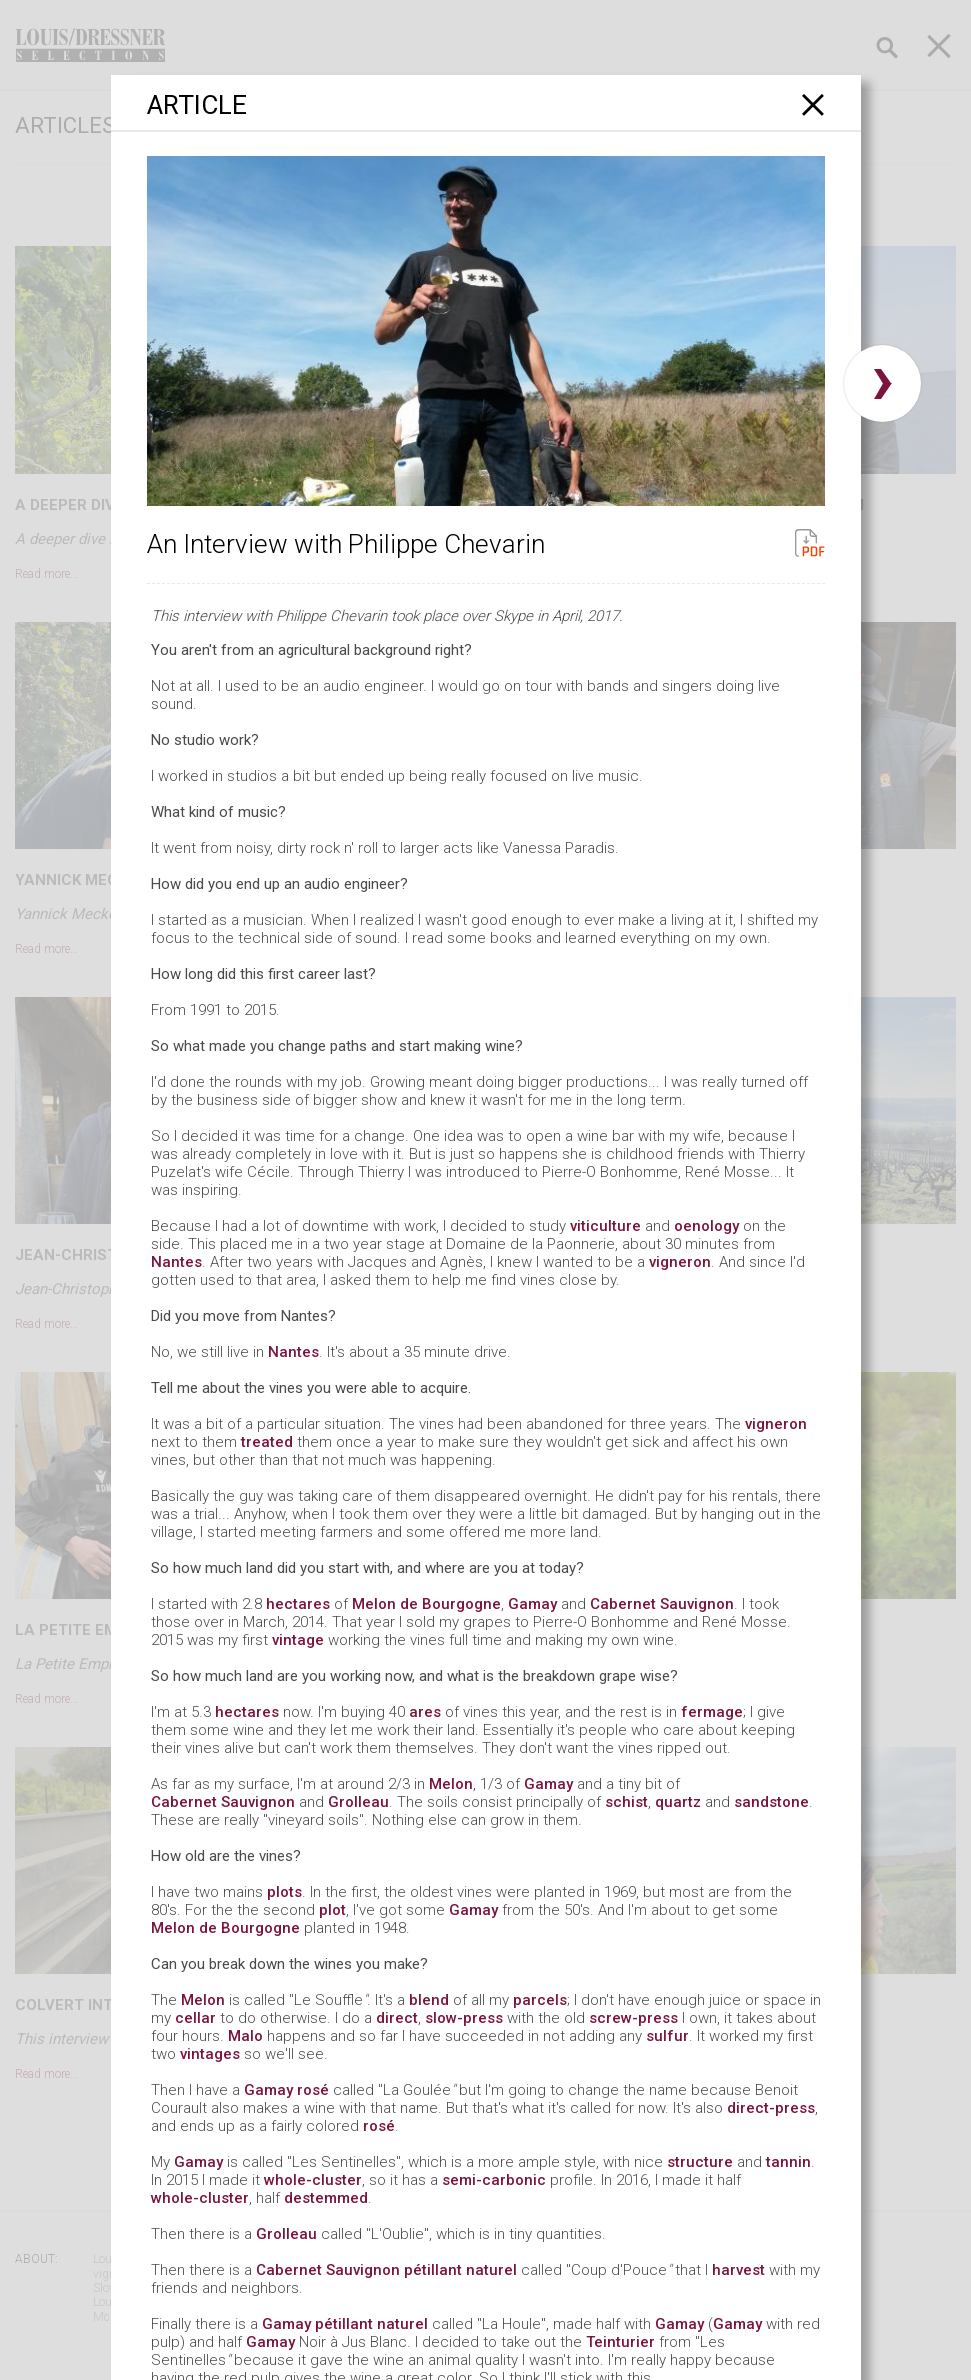 Image resolution: width=971 pixels, height=2380 pixels. Describe the element at coordinates (605, 1226) in the screenshot. I see `viticulture` at that location.